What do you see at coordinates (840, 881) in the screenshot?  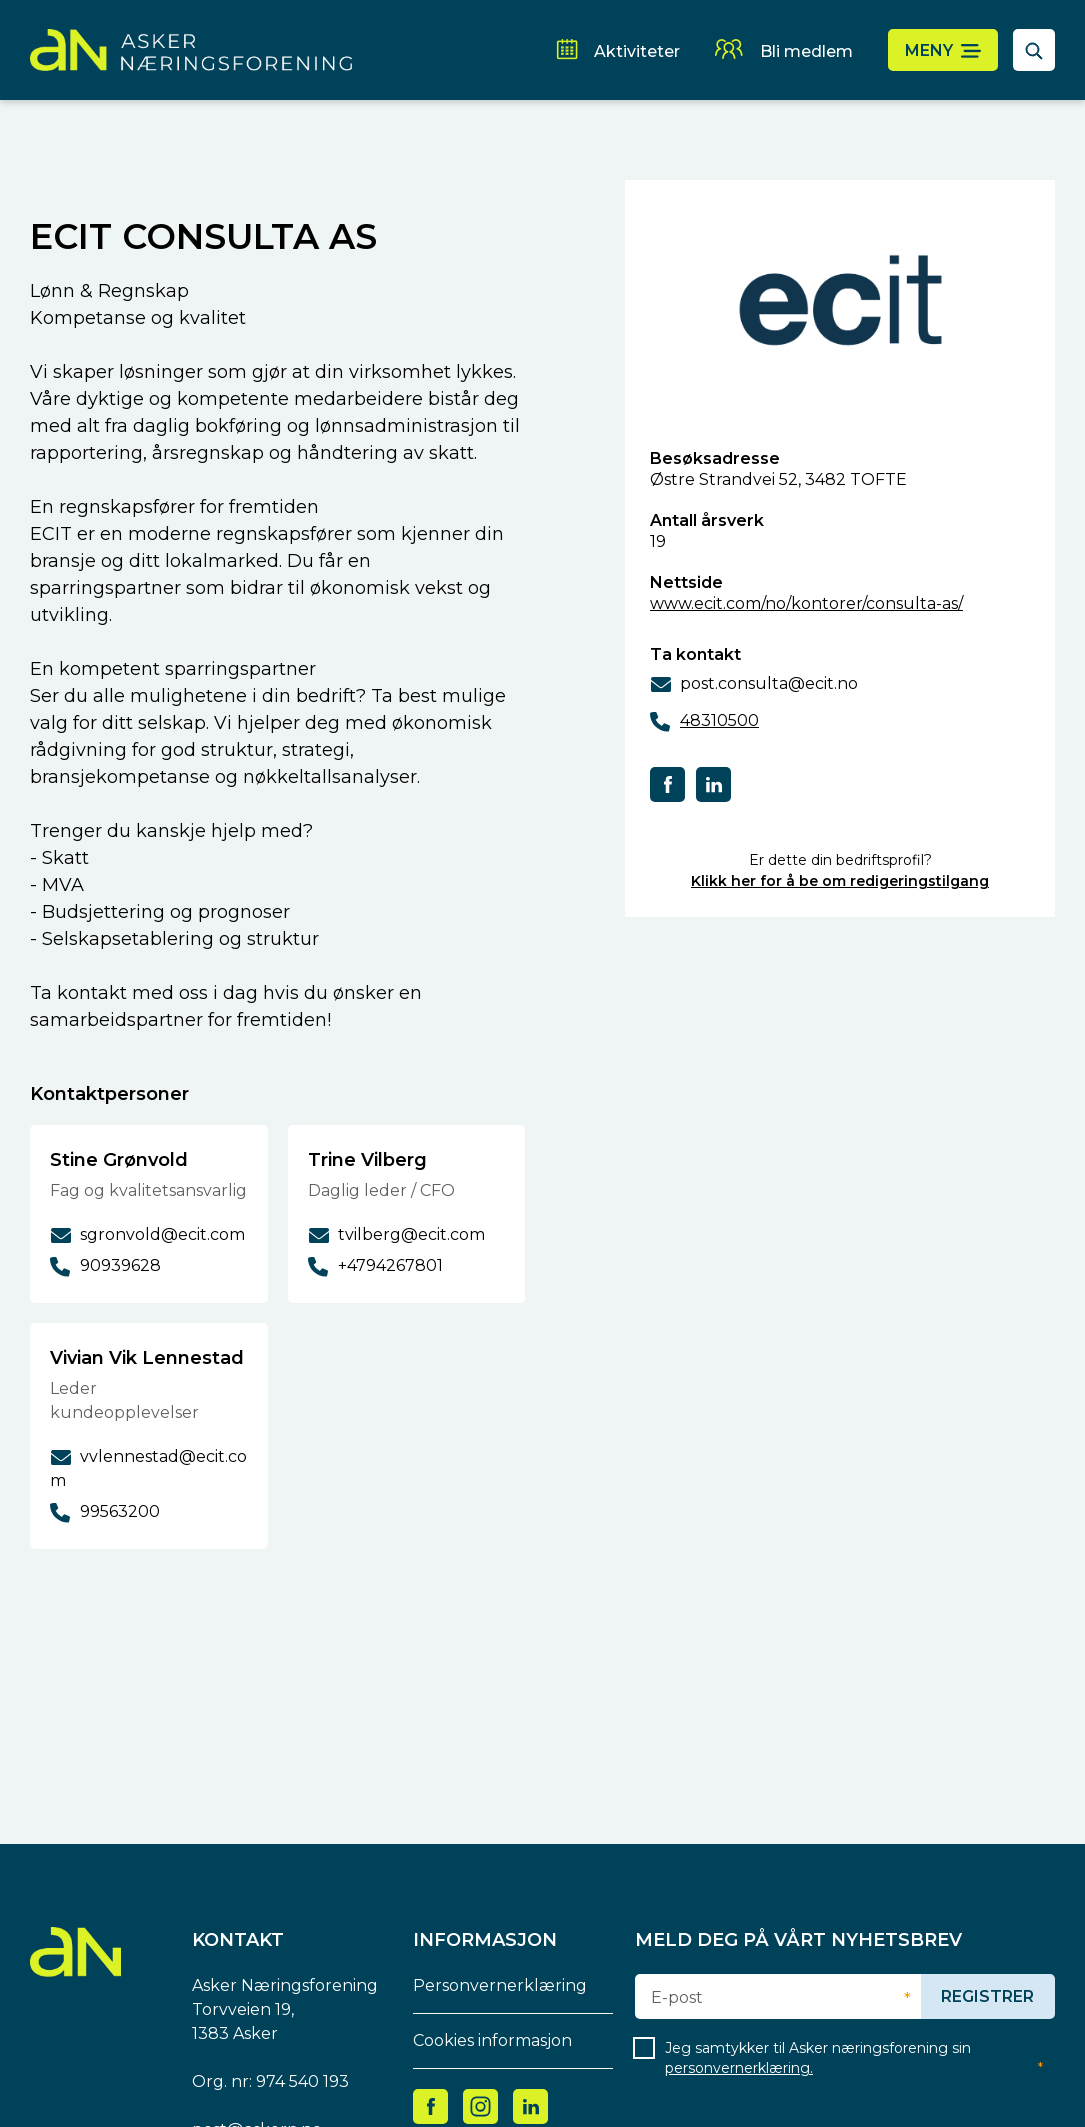 I see `Klikk her for å be om redigeringstilgang` at bounding box center [840, 881].